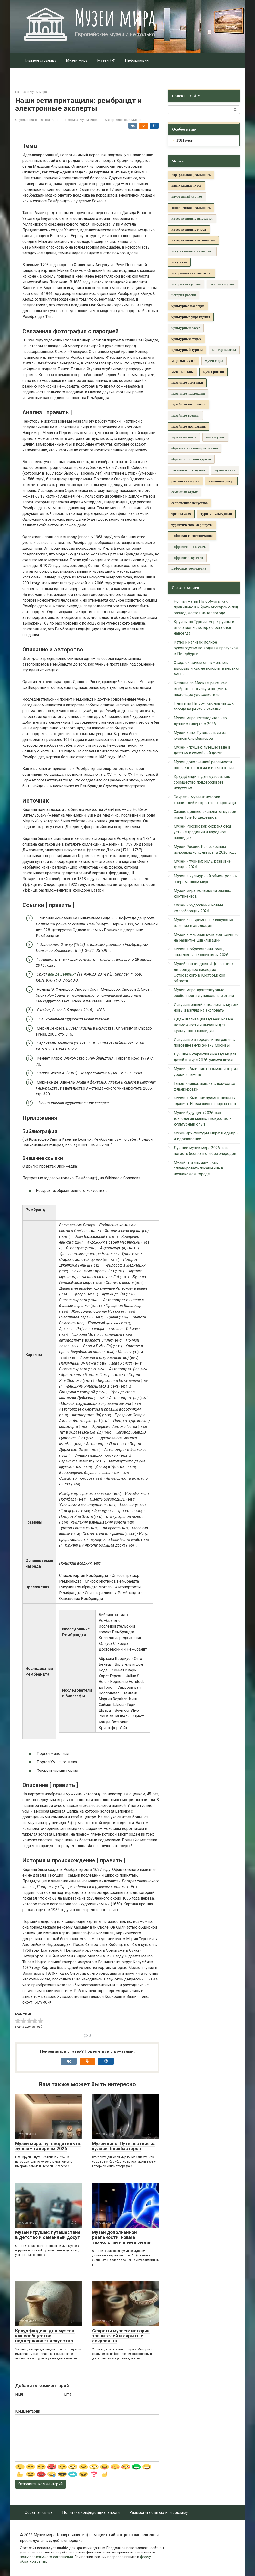 This screenshot has height=2576, width=255. I want to click on путешествия [путешествия (3 элемента)], so click(225, 470).